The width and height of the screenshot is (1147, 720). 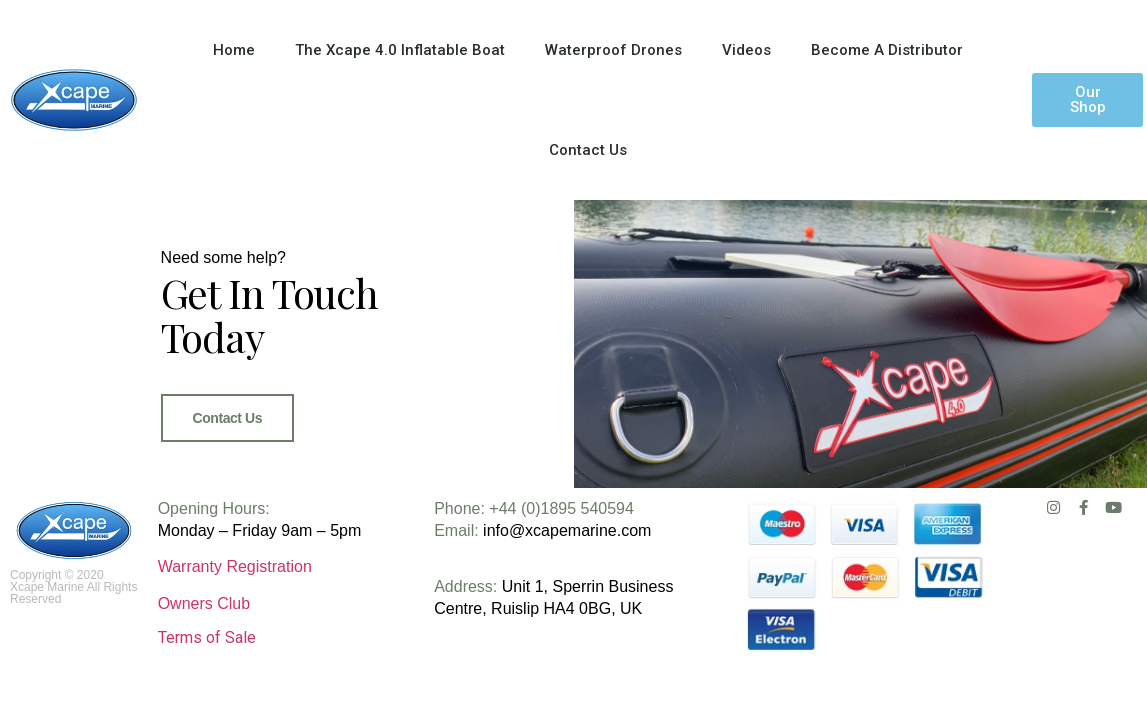 I want to click on Warranty Registration, so click(x=235, y=566).